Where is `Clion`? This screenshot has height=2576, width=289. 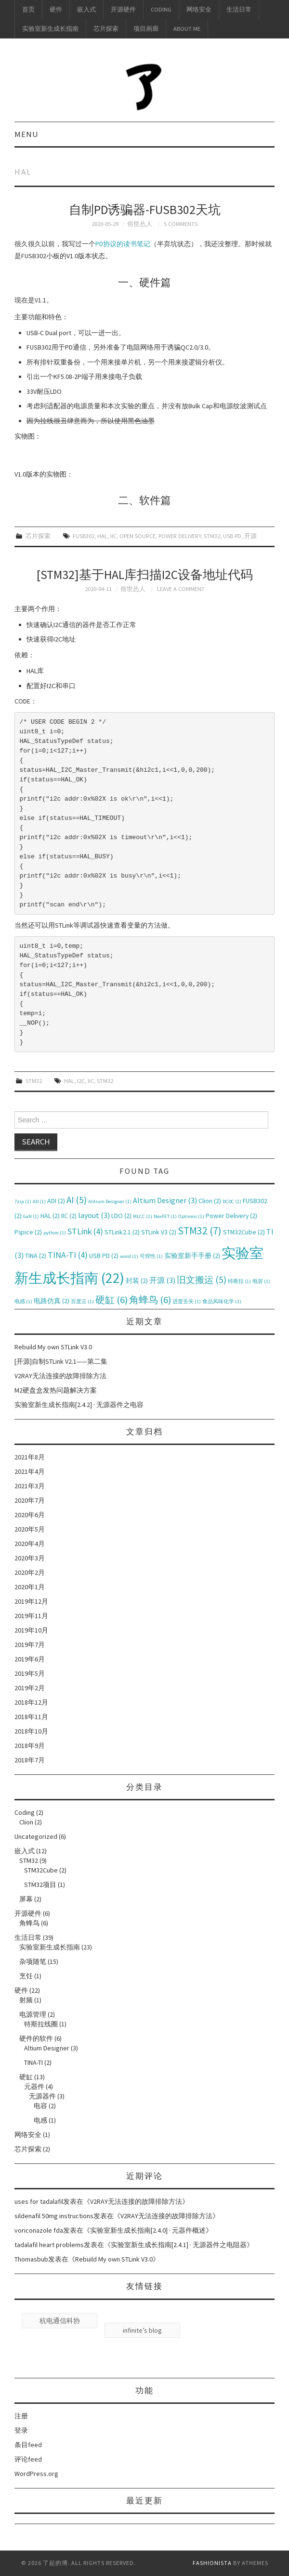 Clion is located at coordinates (26, 1822).